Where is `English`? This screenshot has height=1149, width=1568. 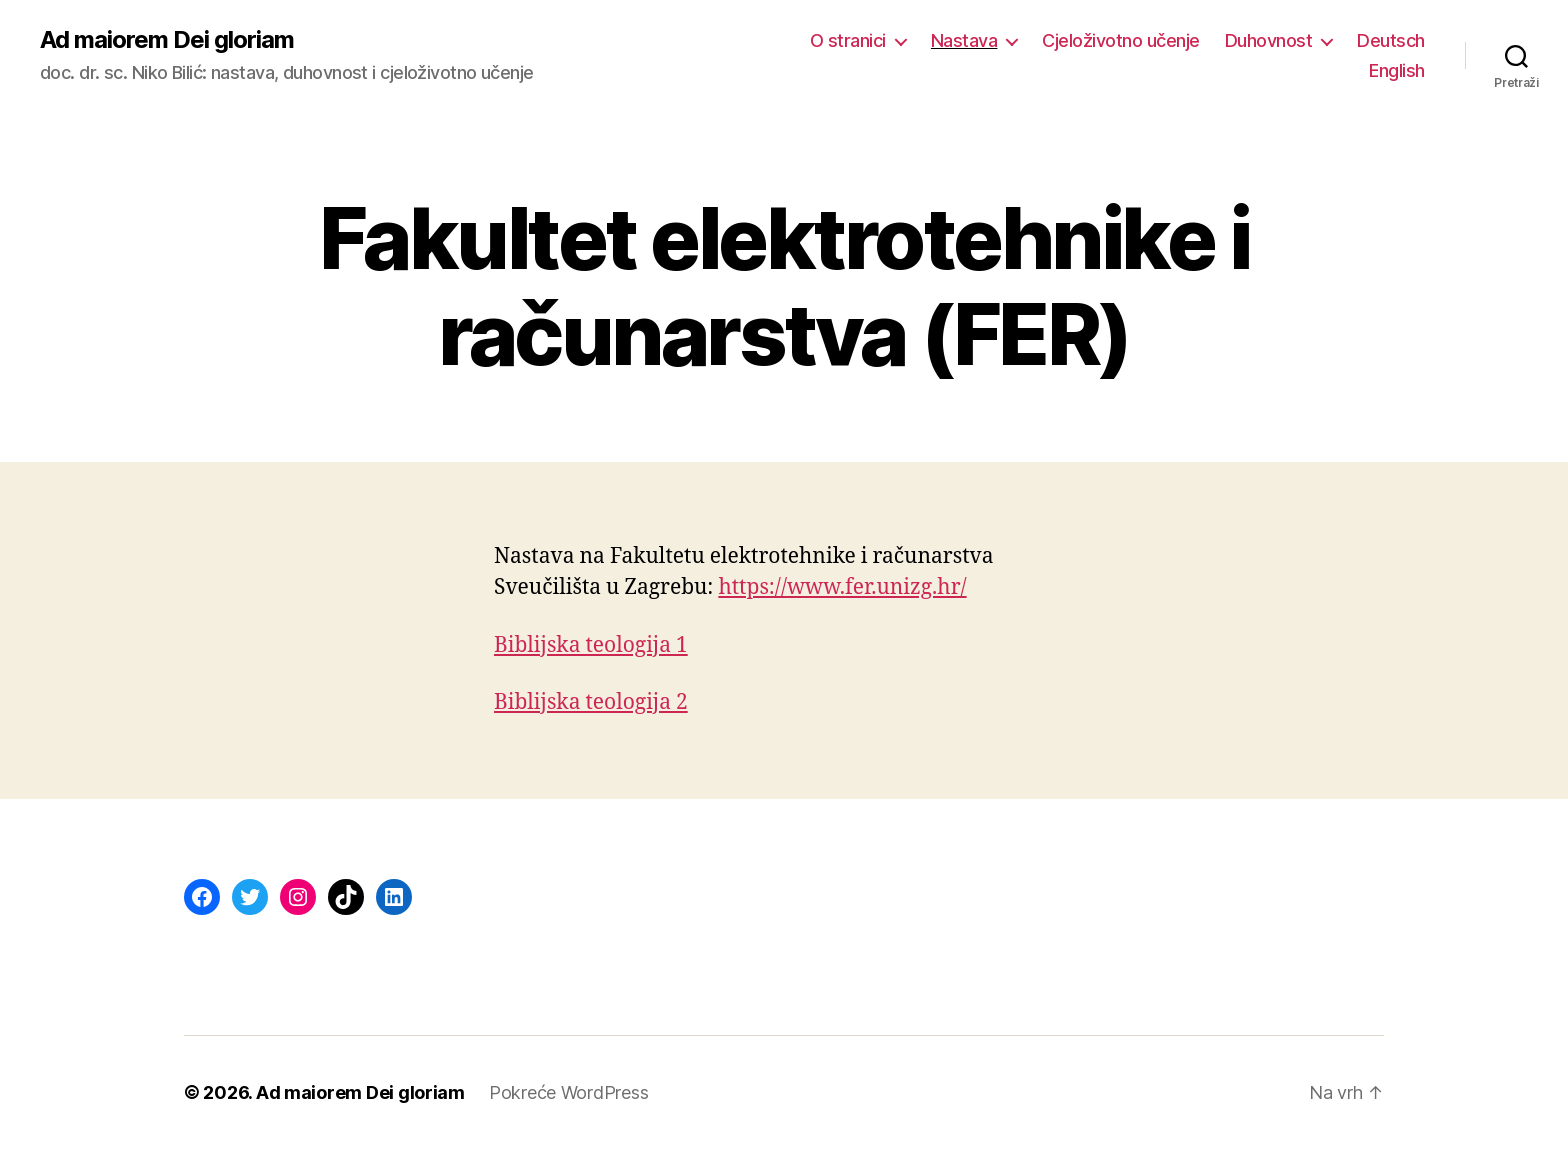
English is located at coordinates (1397, 70).